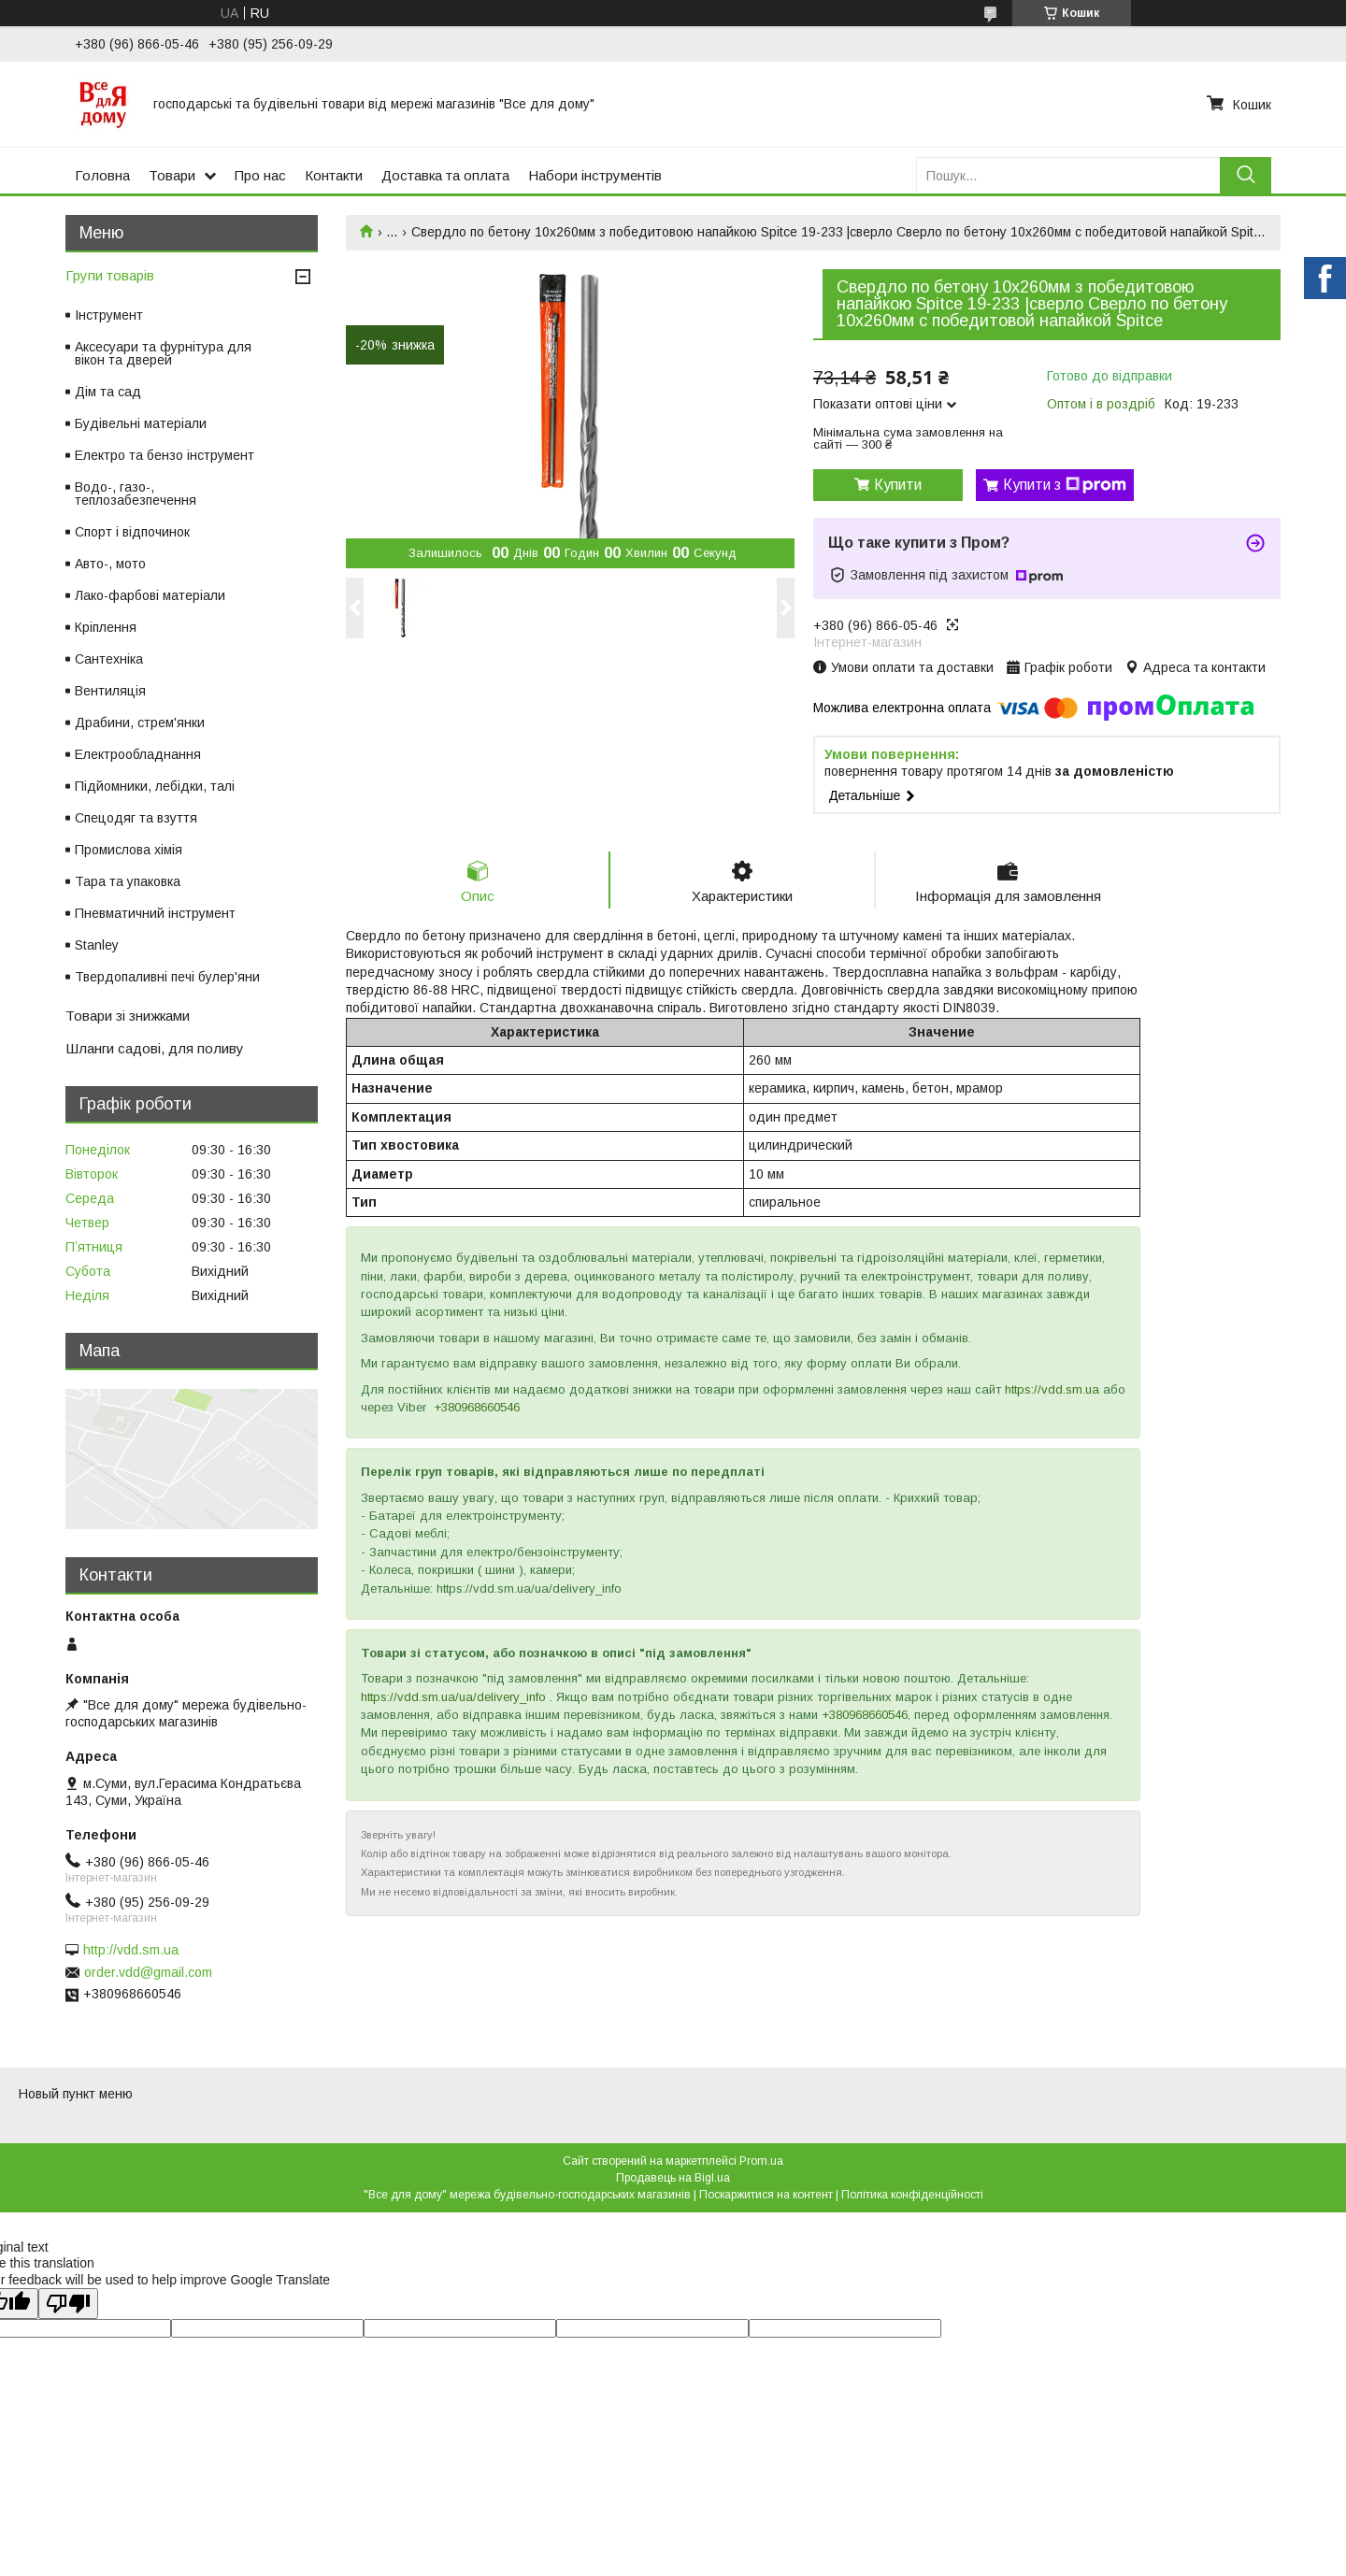 The image size is (1346, 2576). I want to click on Тара та упаковка, so click(127, 881).